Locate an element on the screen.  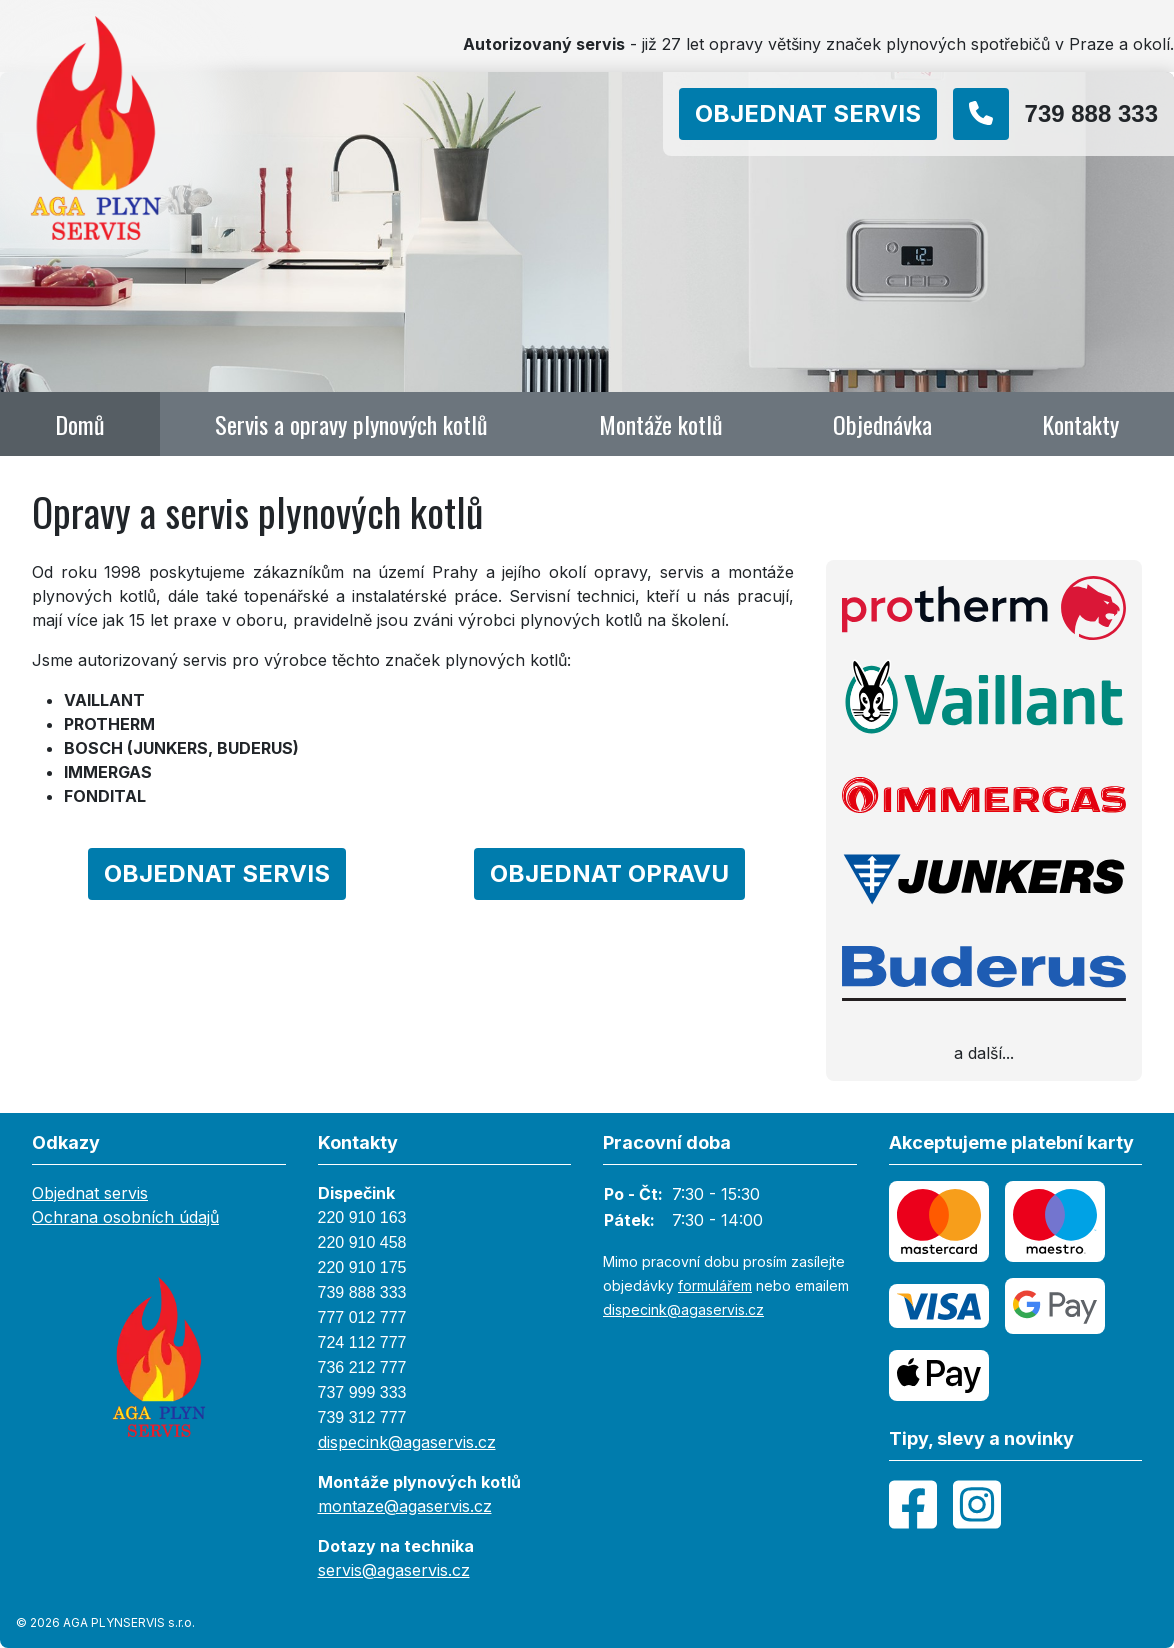
servis@agaservis.cz is located at coordinates (394, 1570).